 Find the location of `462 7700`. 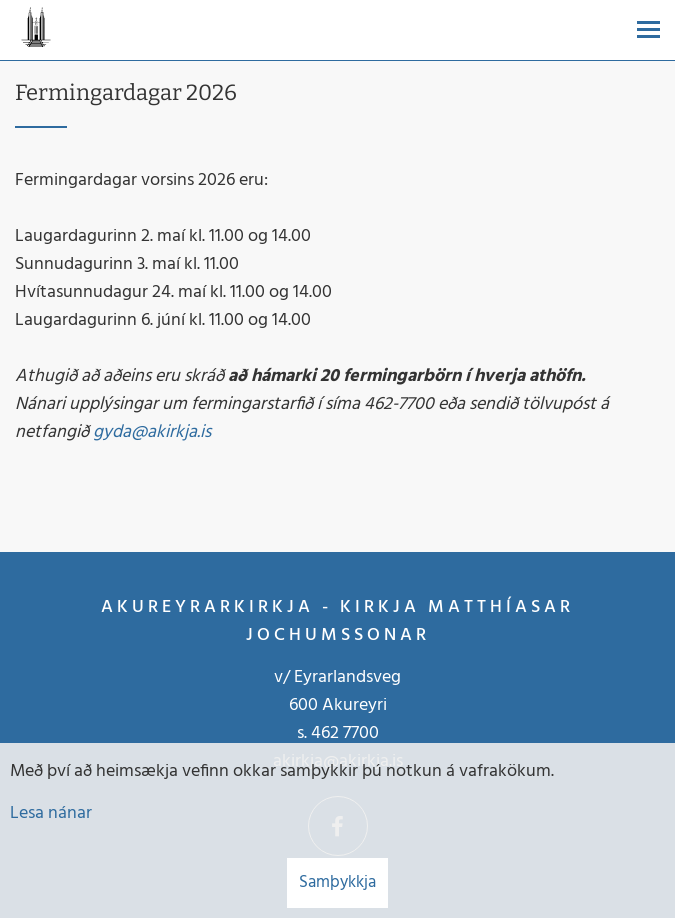

462 7700 is located at coordinates (345, 733).